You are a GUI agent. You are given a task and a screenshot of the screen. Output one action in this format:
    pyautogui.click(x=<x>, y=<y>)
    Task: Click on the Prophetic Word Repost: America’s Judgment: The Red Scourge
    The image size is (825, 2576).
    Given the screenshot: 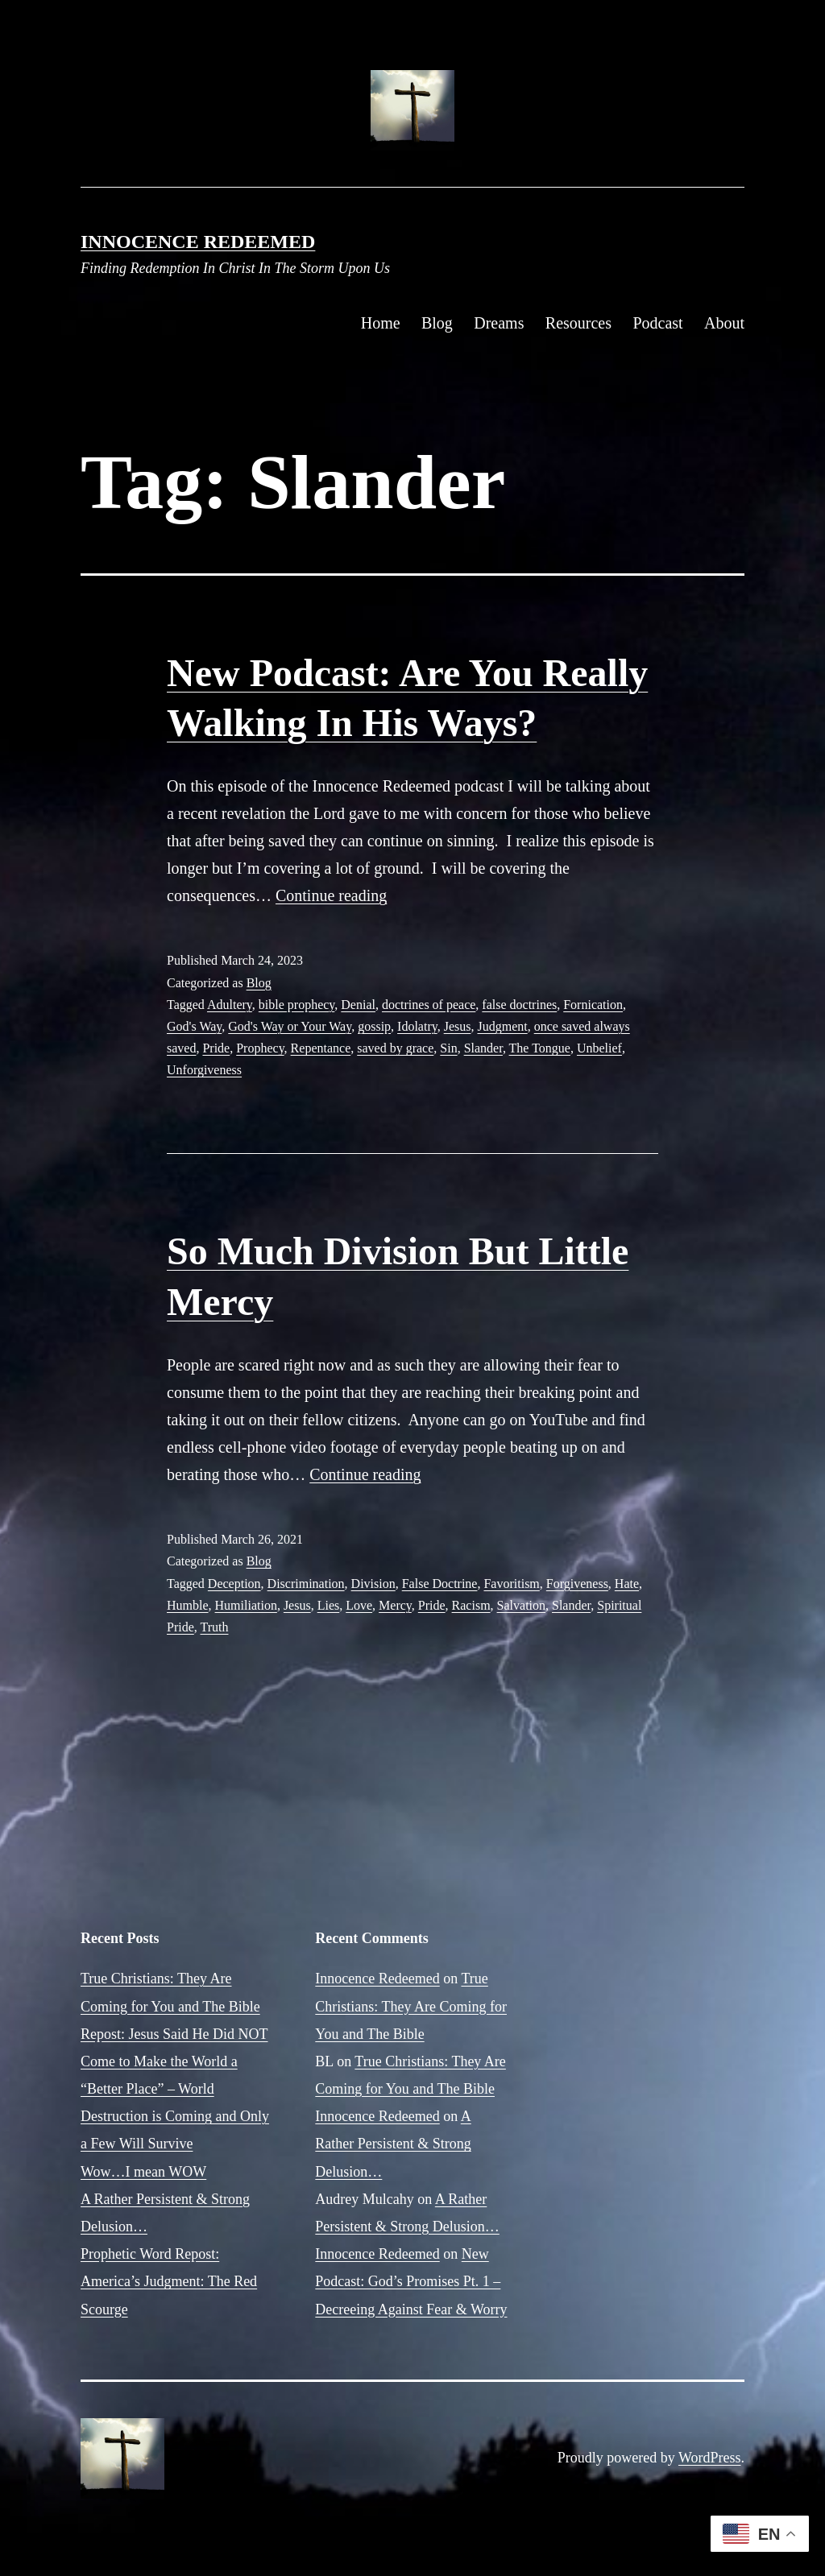 What is the action you would take?
    pyautogui.click(x=169, y=2281)
    